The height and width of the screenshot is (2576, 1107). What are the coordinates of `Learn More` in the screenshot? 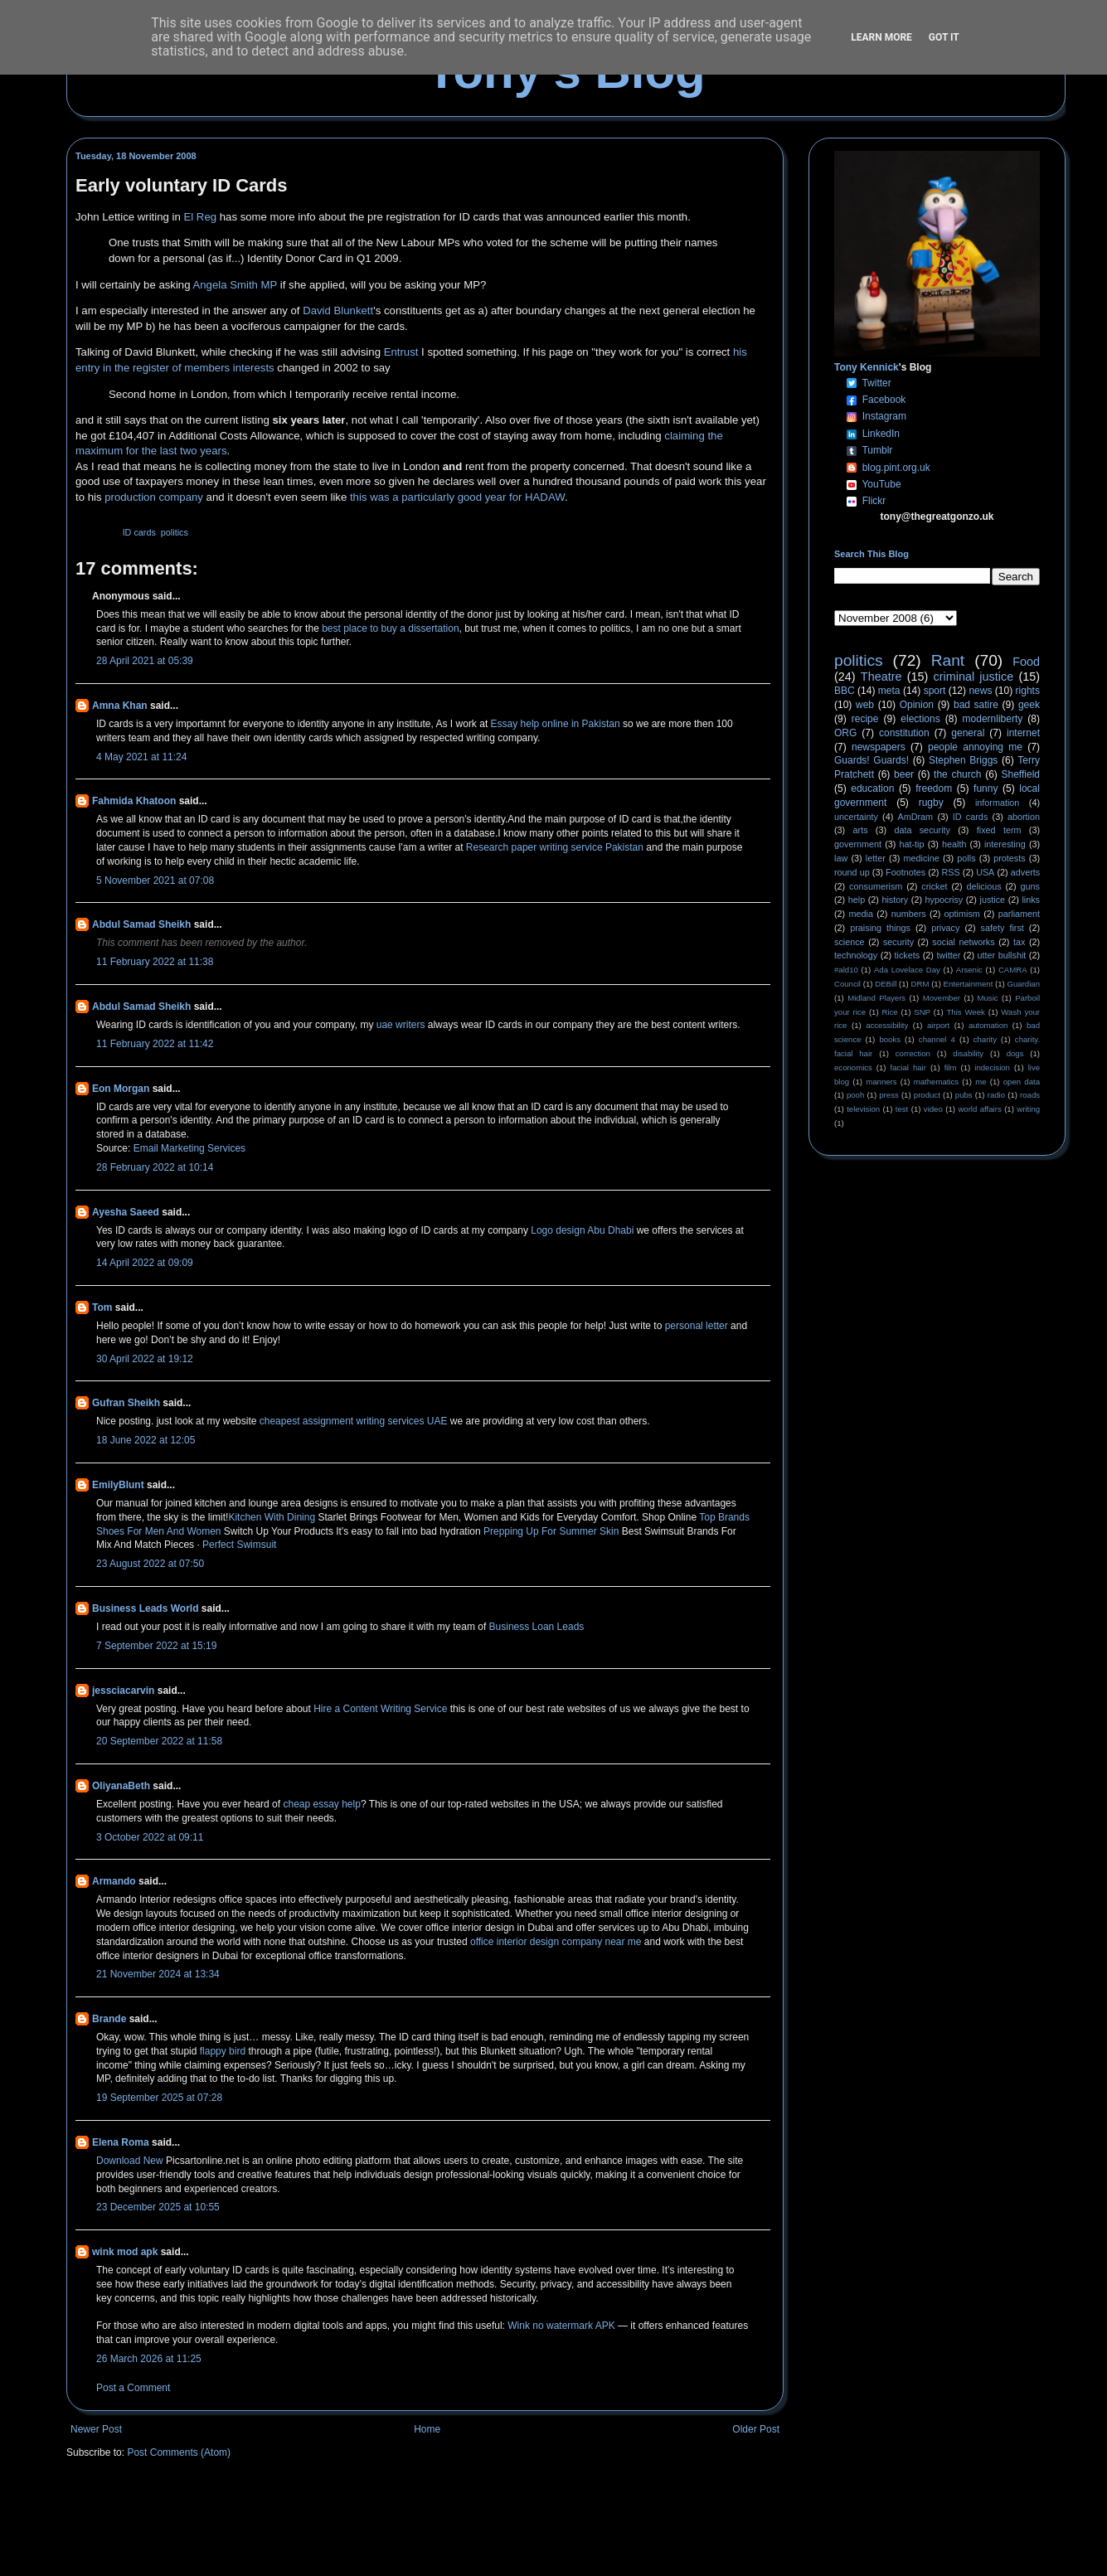 It's located at (881, 37).